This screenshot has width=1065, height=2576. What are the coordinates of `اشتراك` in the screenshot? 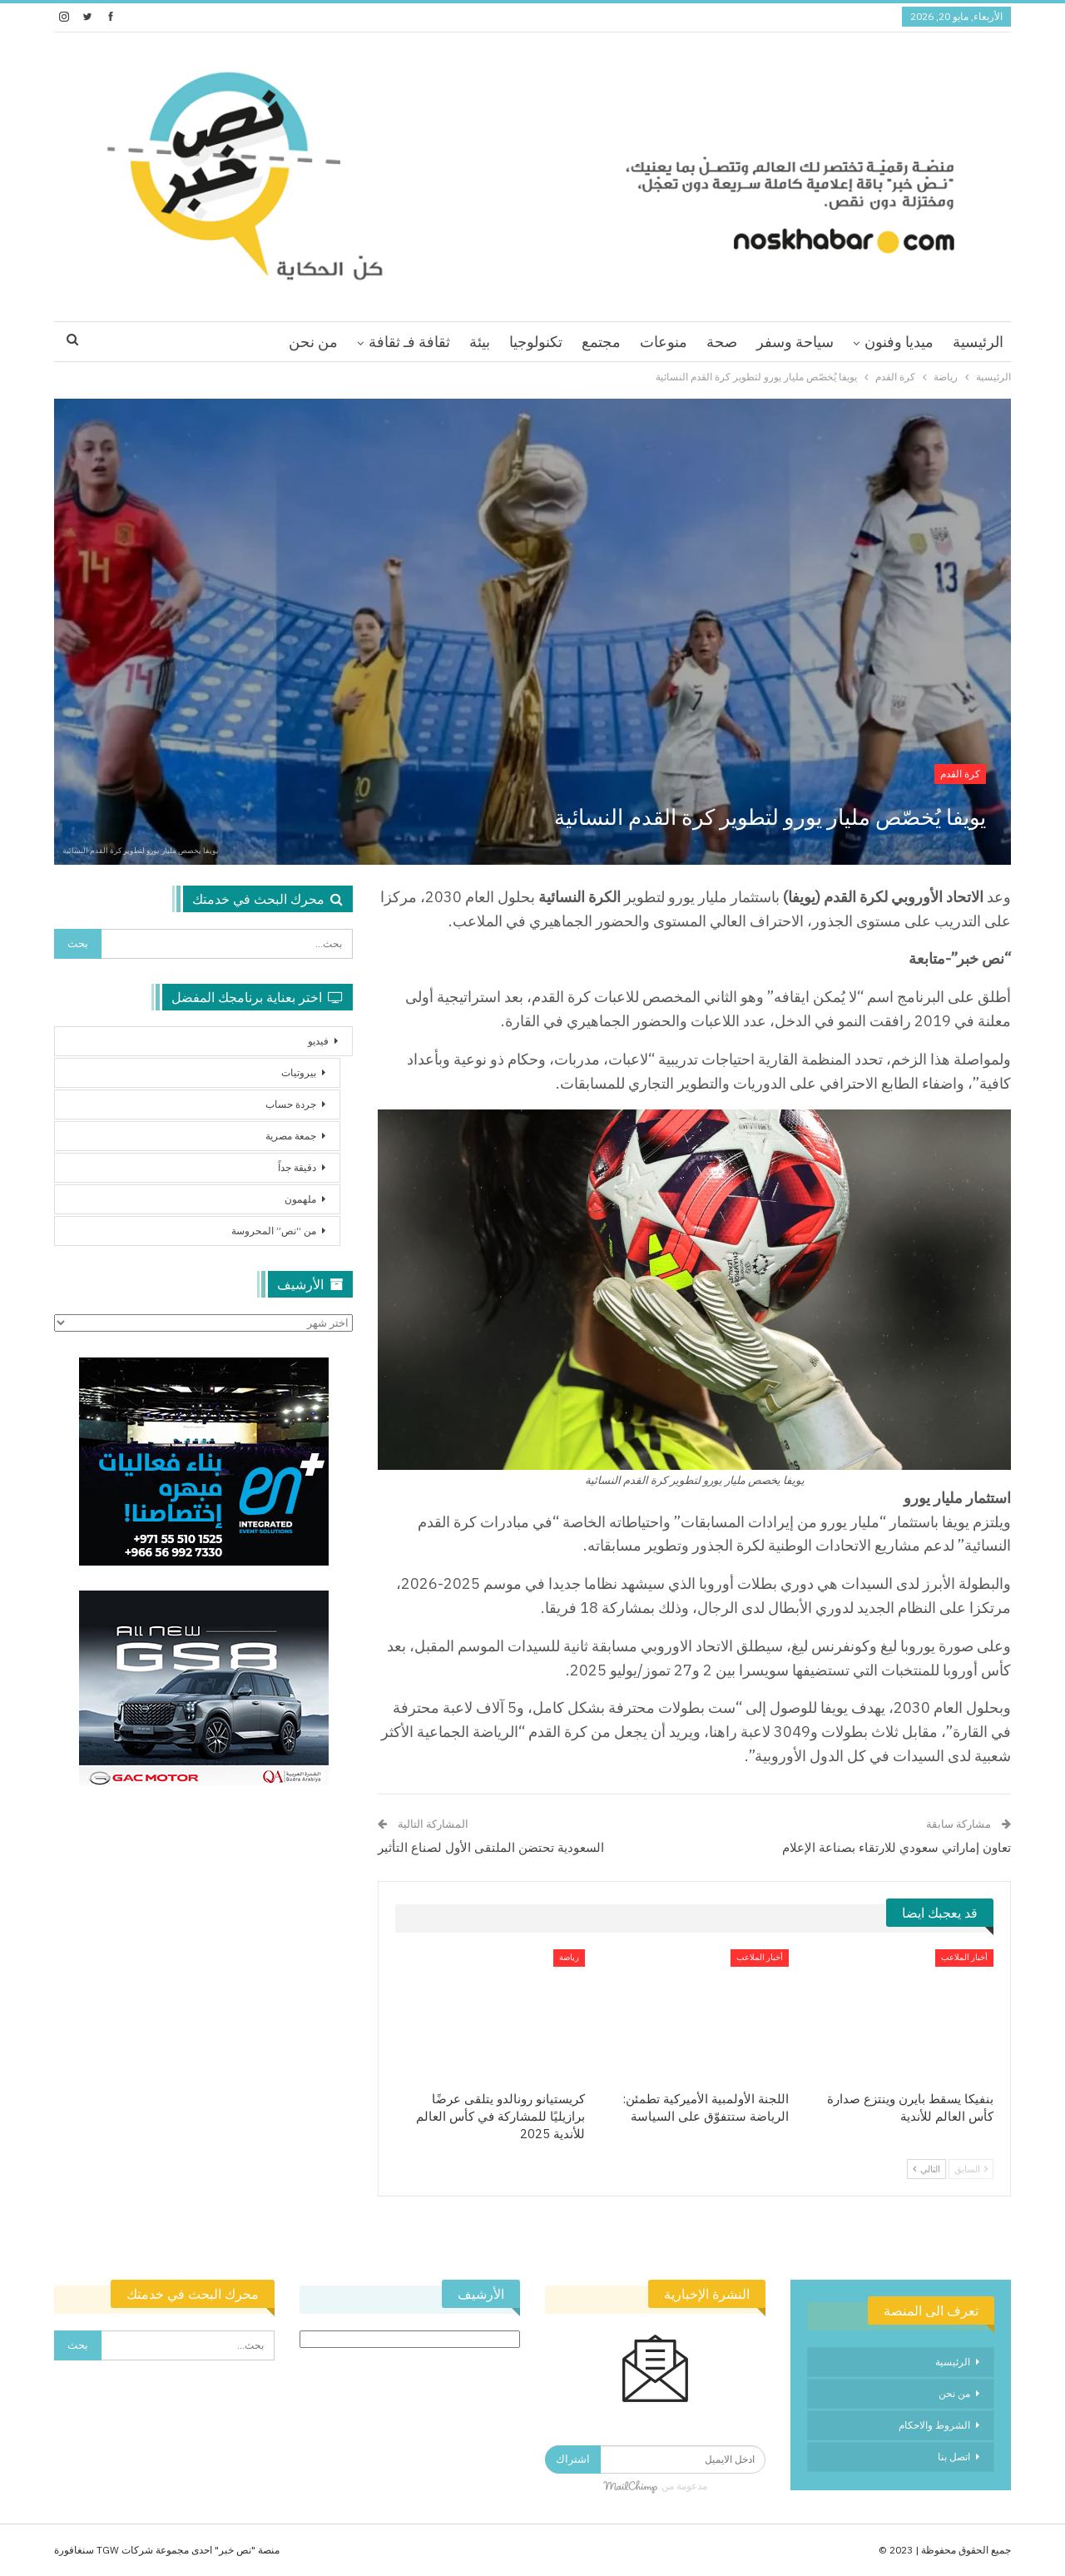 It's located at (573, 2459).